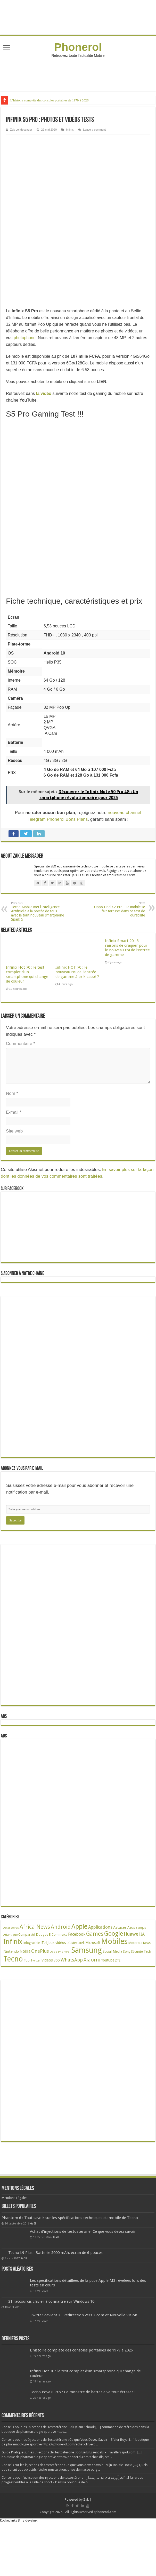  Describe the element at coordinates (58, 1934) in the screenshot. I see `E-Commerce [E-Commerce (23 éléments)]` at that location.